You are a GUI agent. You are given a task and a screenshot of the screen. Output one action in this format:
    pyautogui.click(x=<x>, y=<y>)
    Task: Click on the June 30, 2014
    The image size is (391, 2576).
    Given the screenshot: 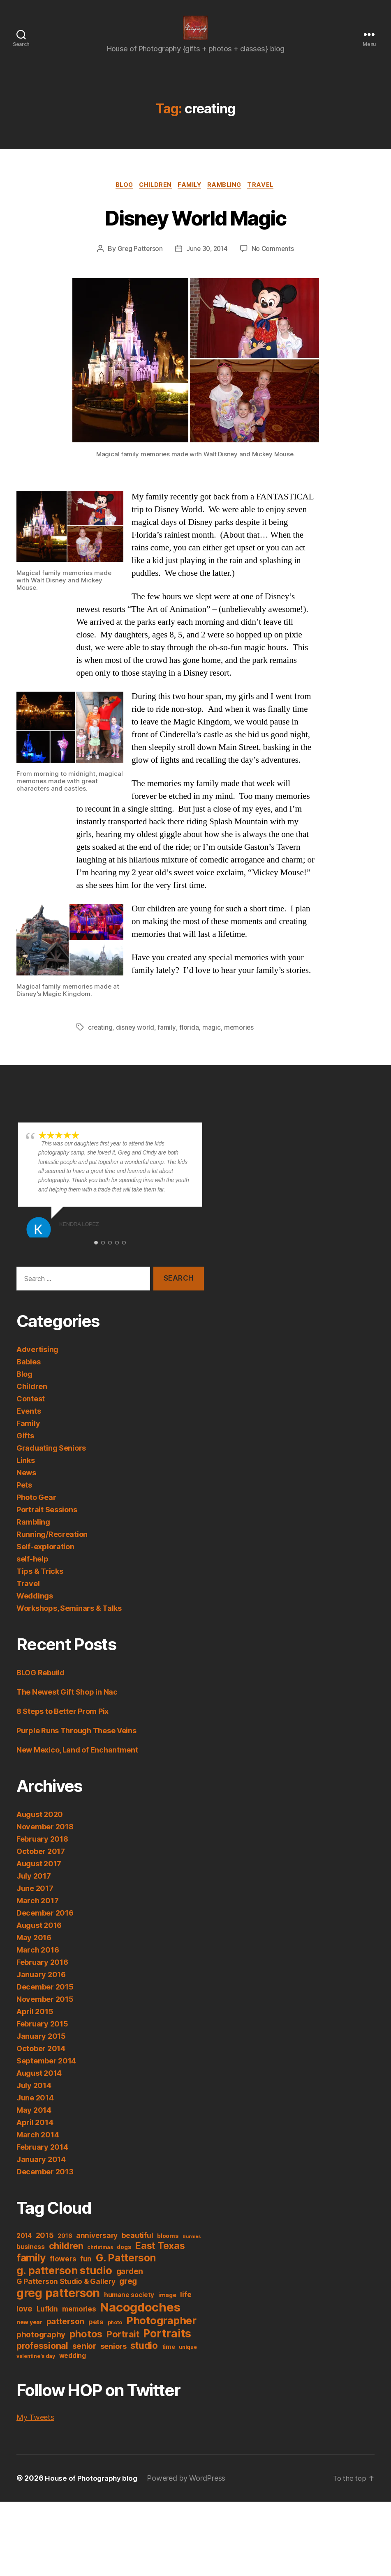 What is the action you would take?
    pyautogui.click(x=207, y=262)
    